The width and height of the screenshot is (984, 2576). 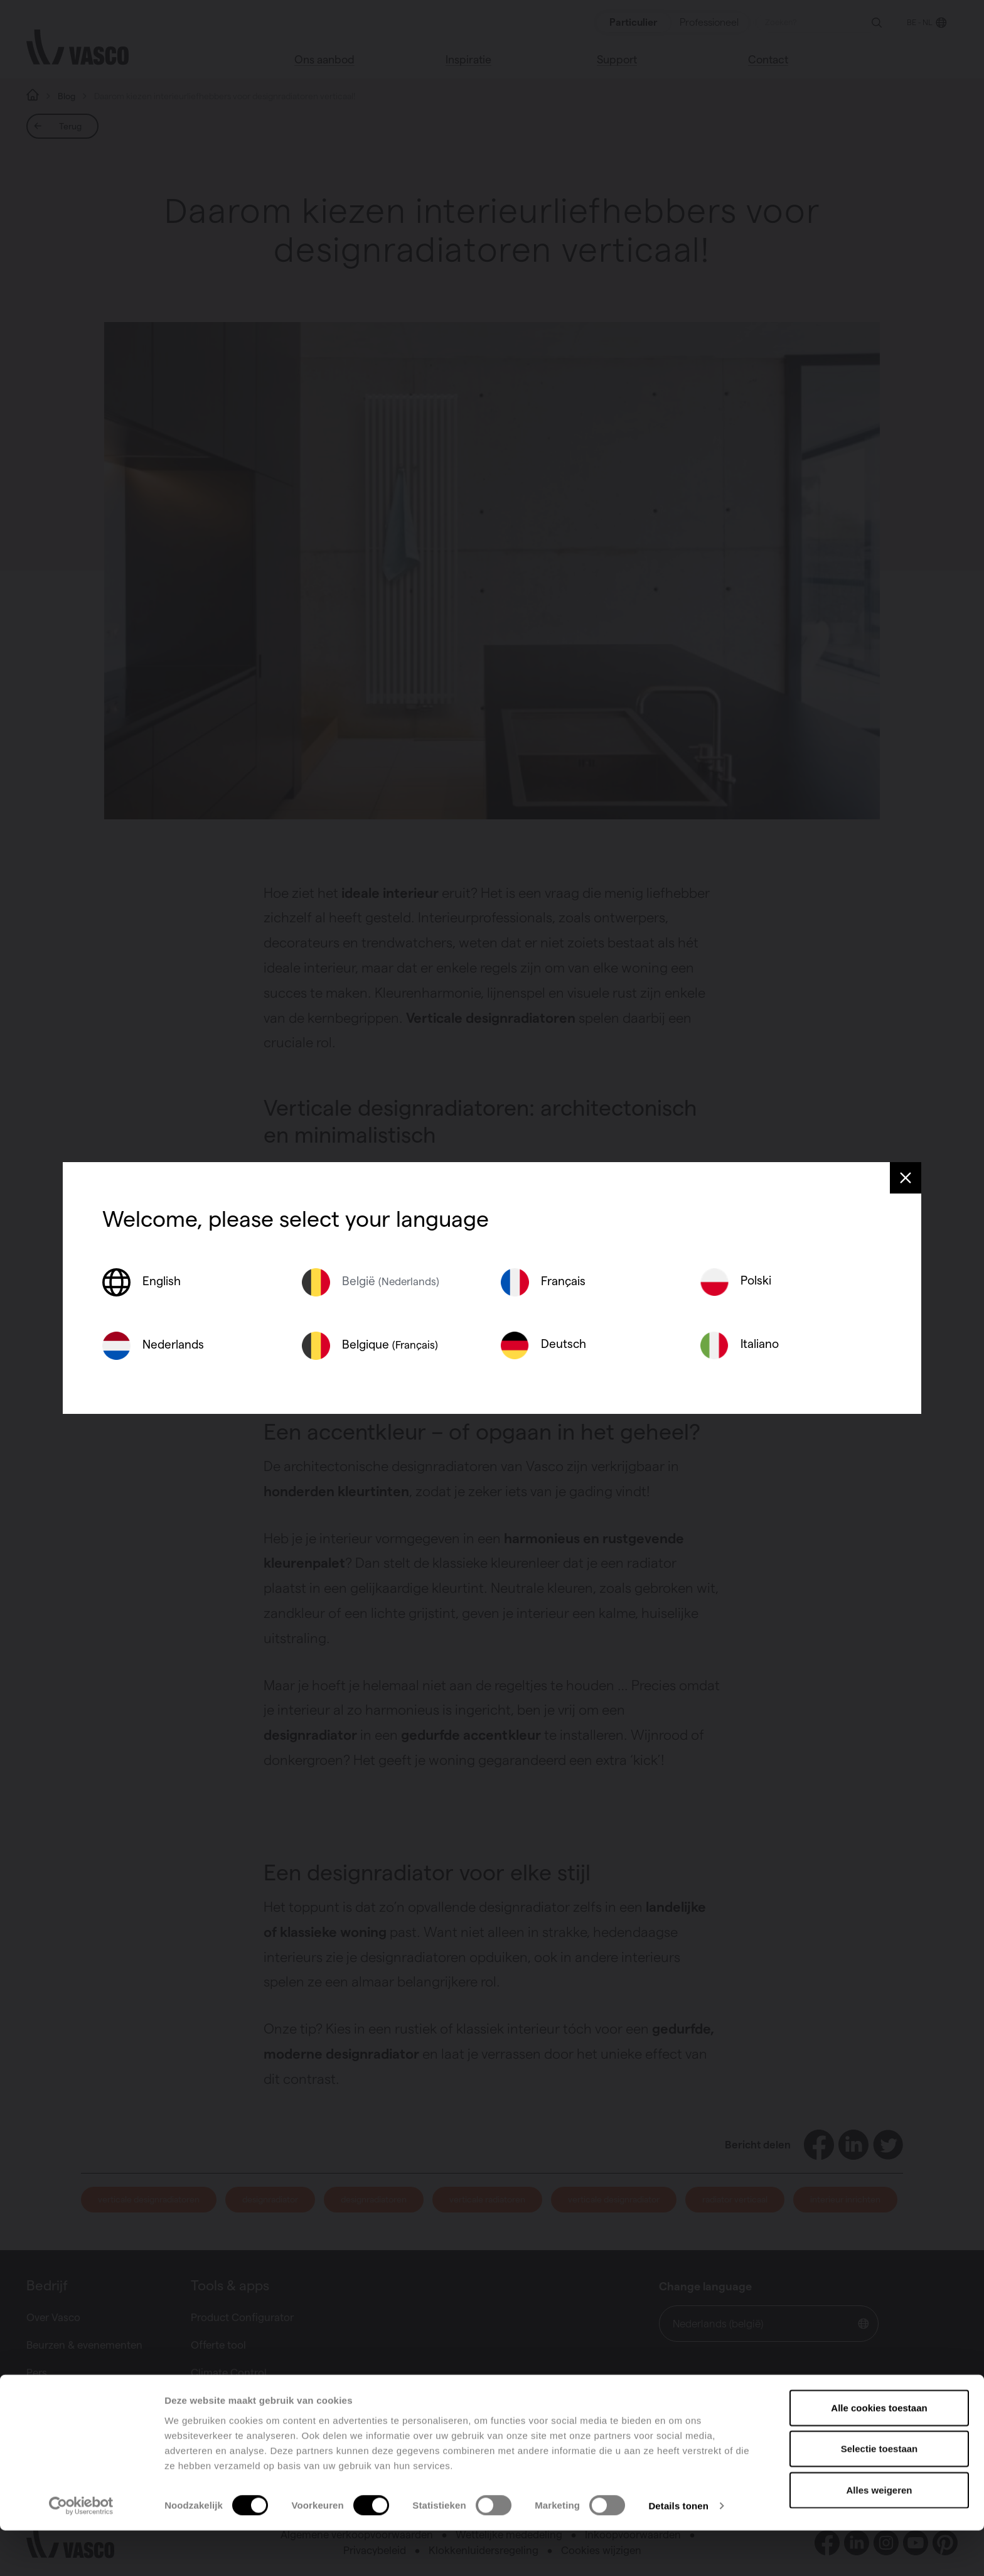 I want to click on Alle cookies toestaan, so click(x=879, y=2452).